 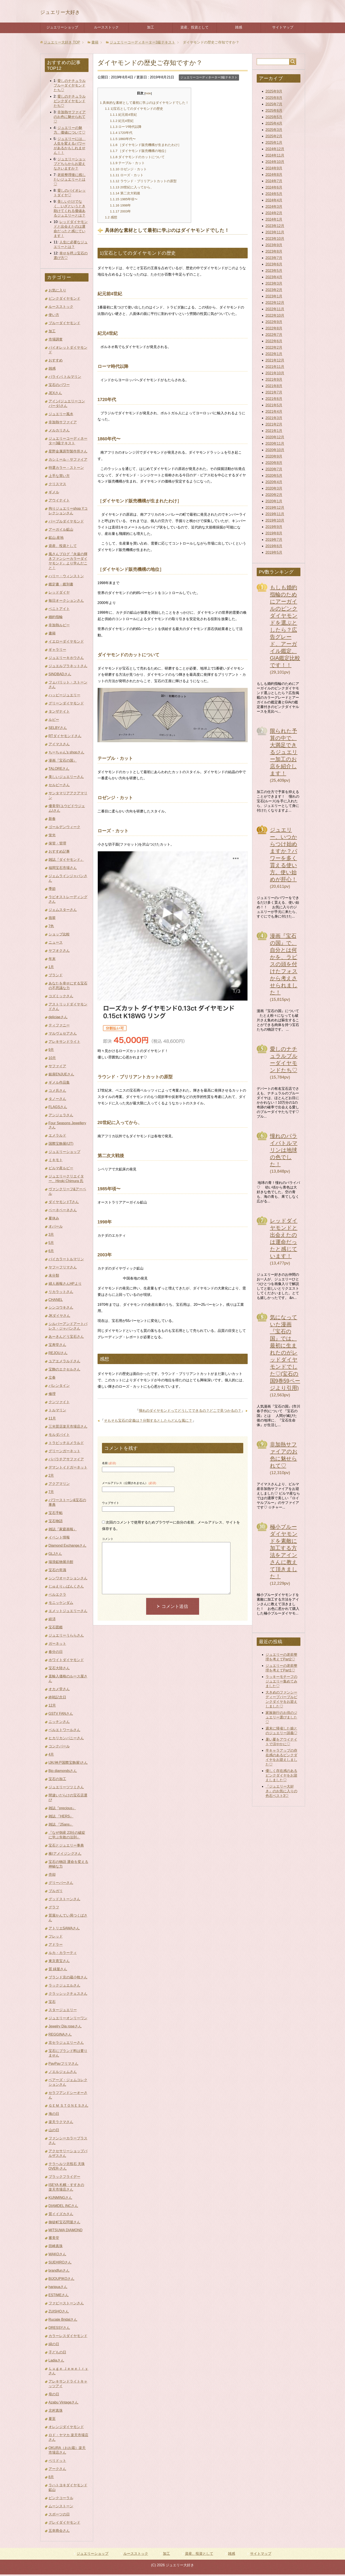 I want to click on brandfunさん, so click(x=59, y=2272).